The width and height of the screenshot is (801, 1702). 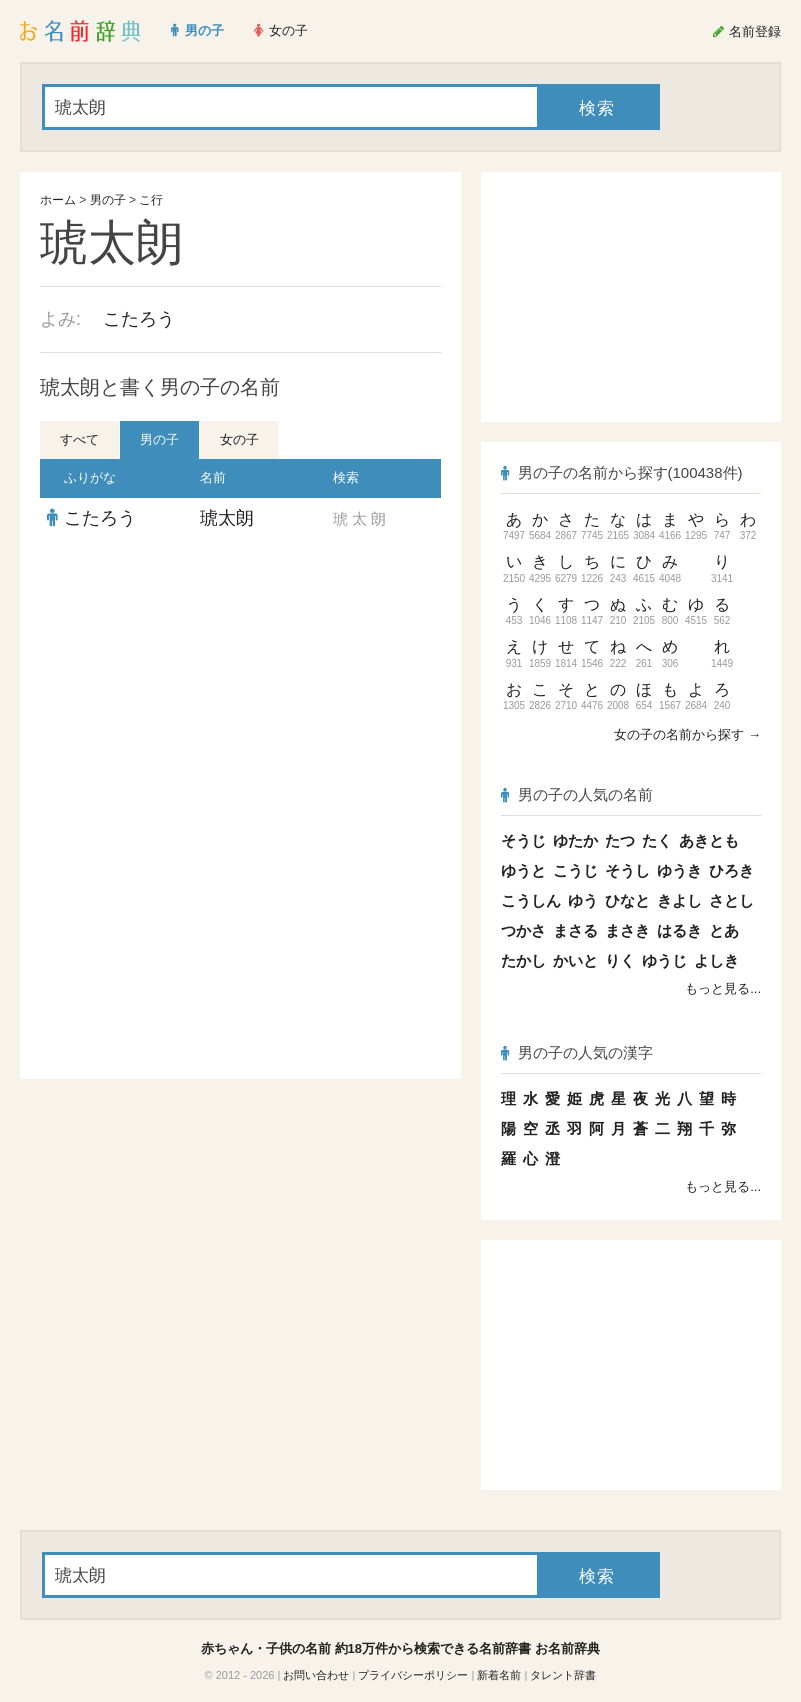 I want to click on たかし, so click(x=523, y=960).